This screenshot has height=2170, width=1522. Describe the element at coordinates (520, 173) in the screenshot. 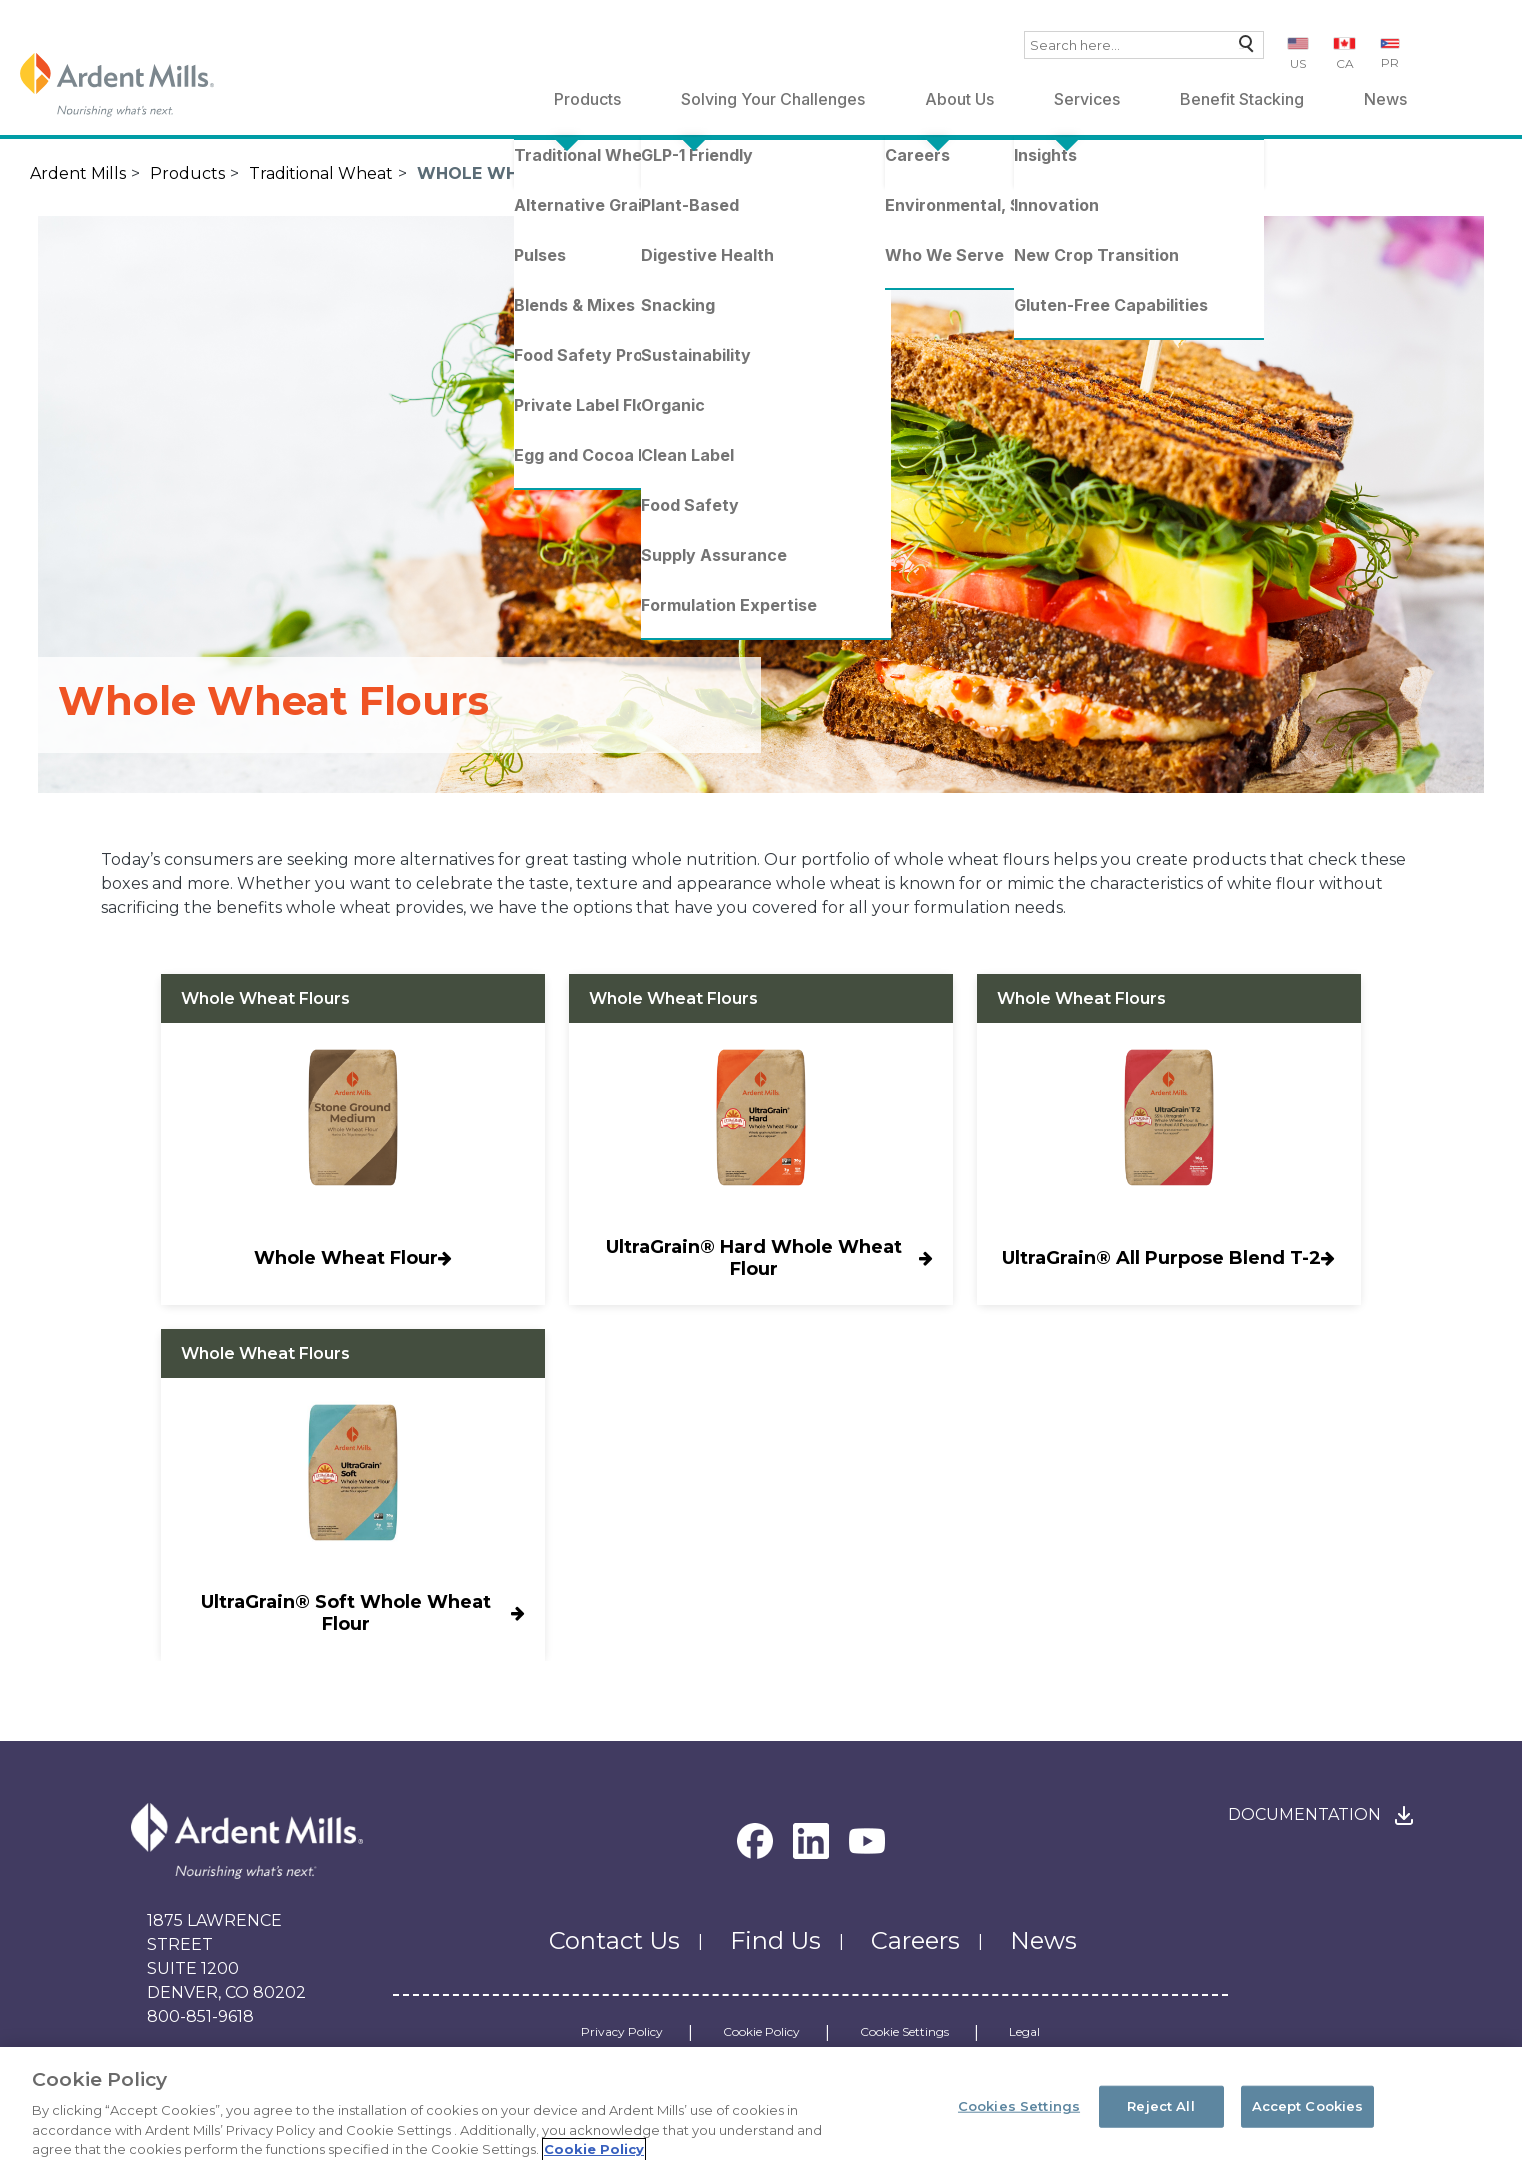

I see `Whole Wheat Flours` at that location.